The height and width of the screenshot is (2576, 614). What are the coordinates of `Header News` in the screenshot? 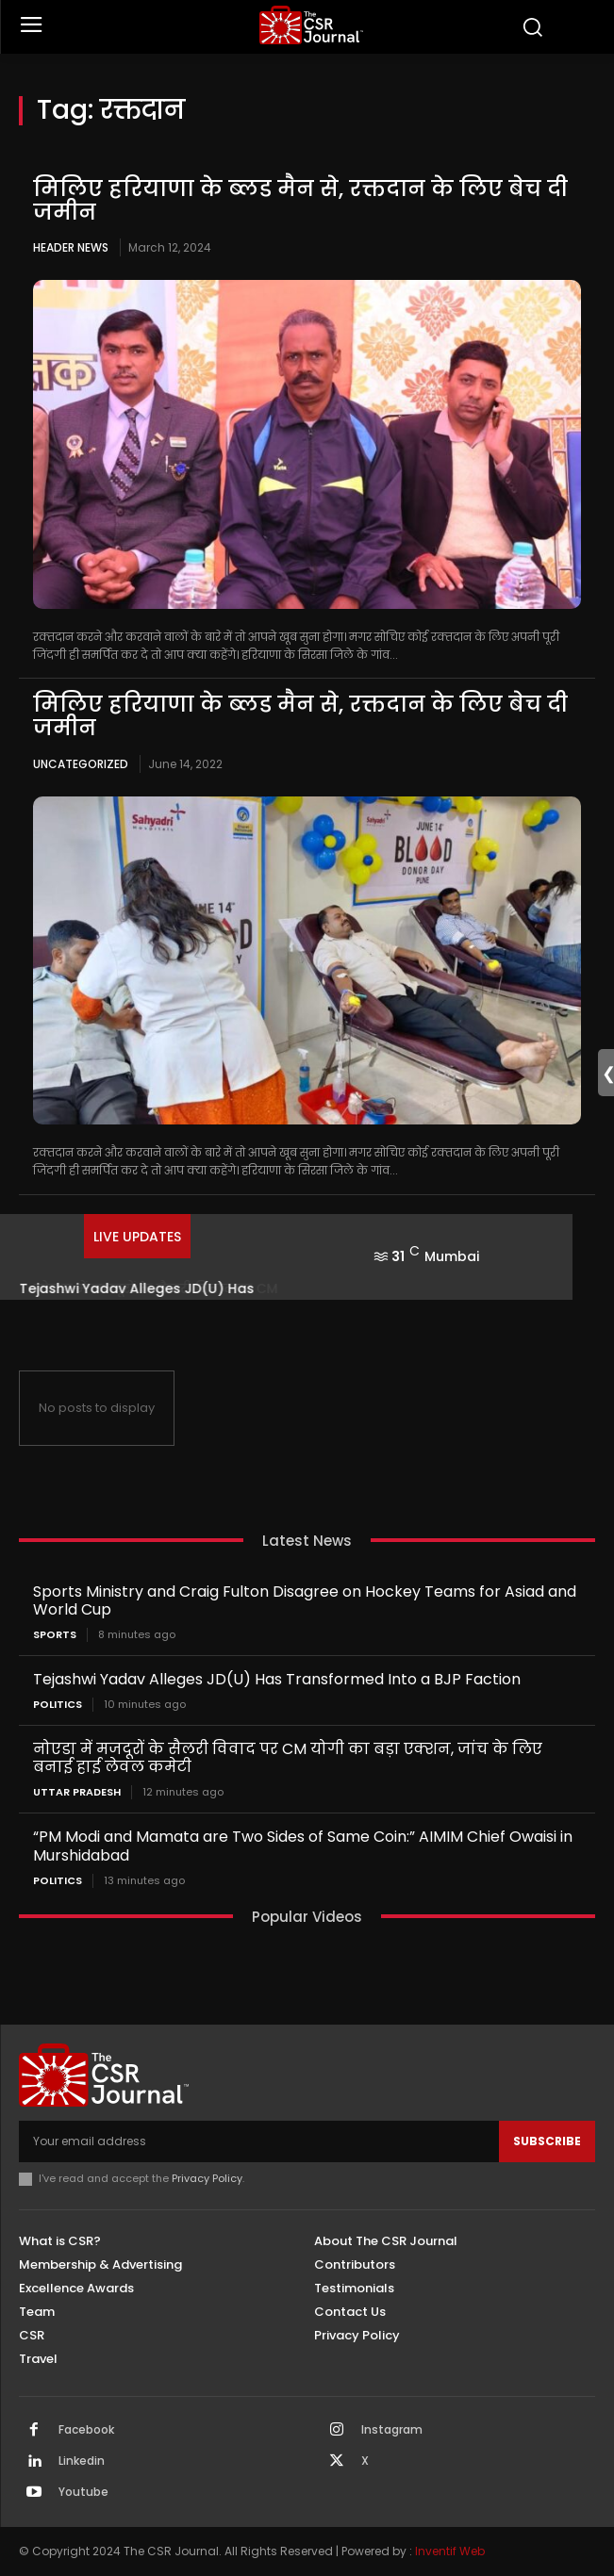 It's located at (70, 247).